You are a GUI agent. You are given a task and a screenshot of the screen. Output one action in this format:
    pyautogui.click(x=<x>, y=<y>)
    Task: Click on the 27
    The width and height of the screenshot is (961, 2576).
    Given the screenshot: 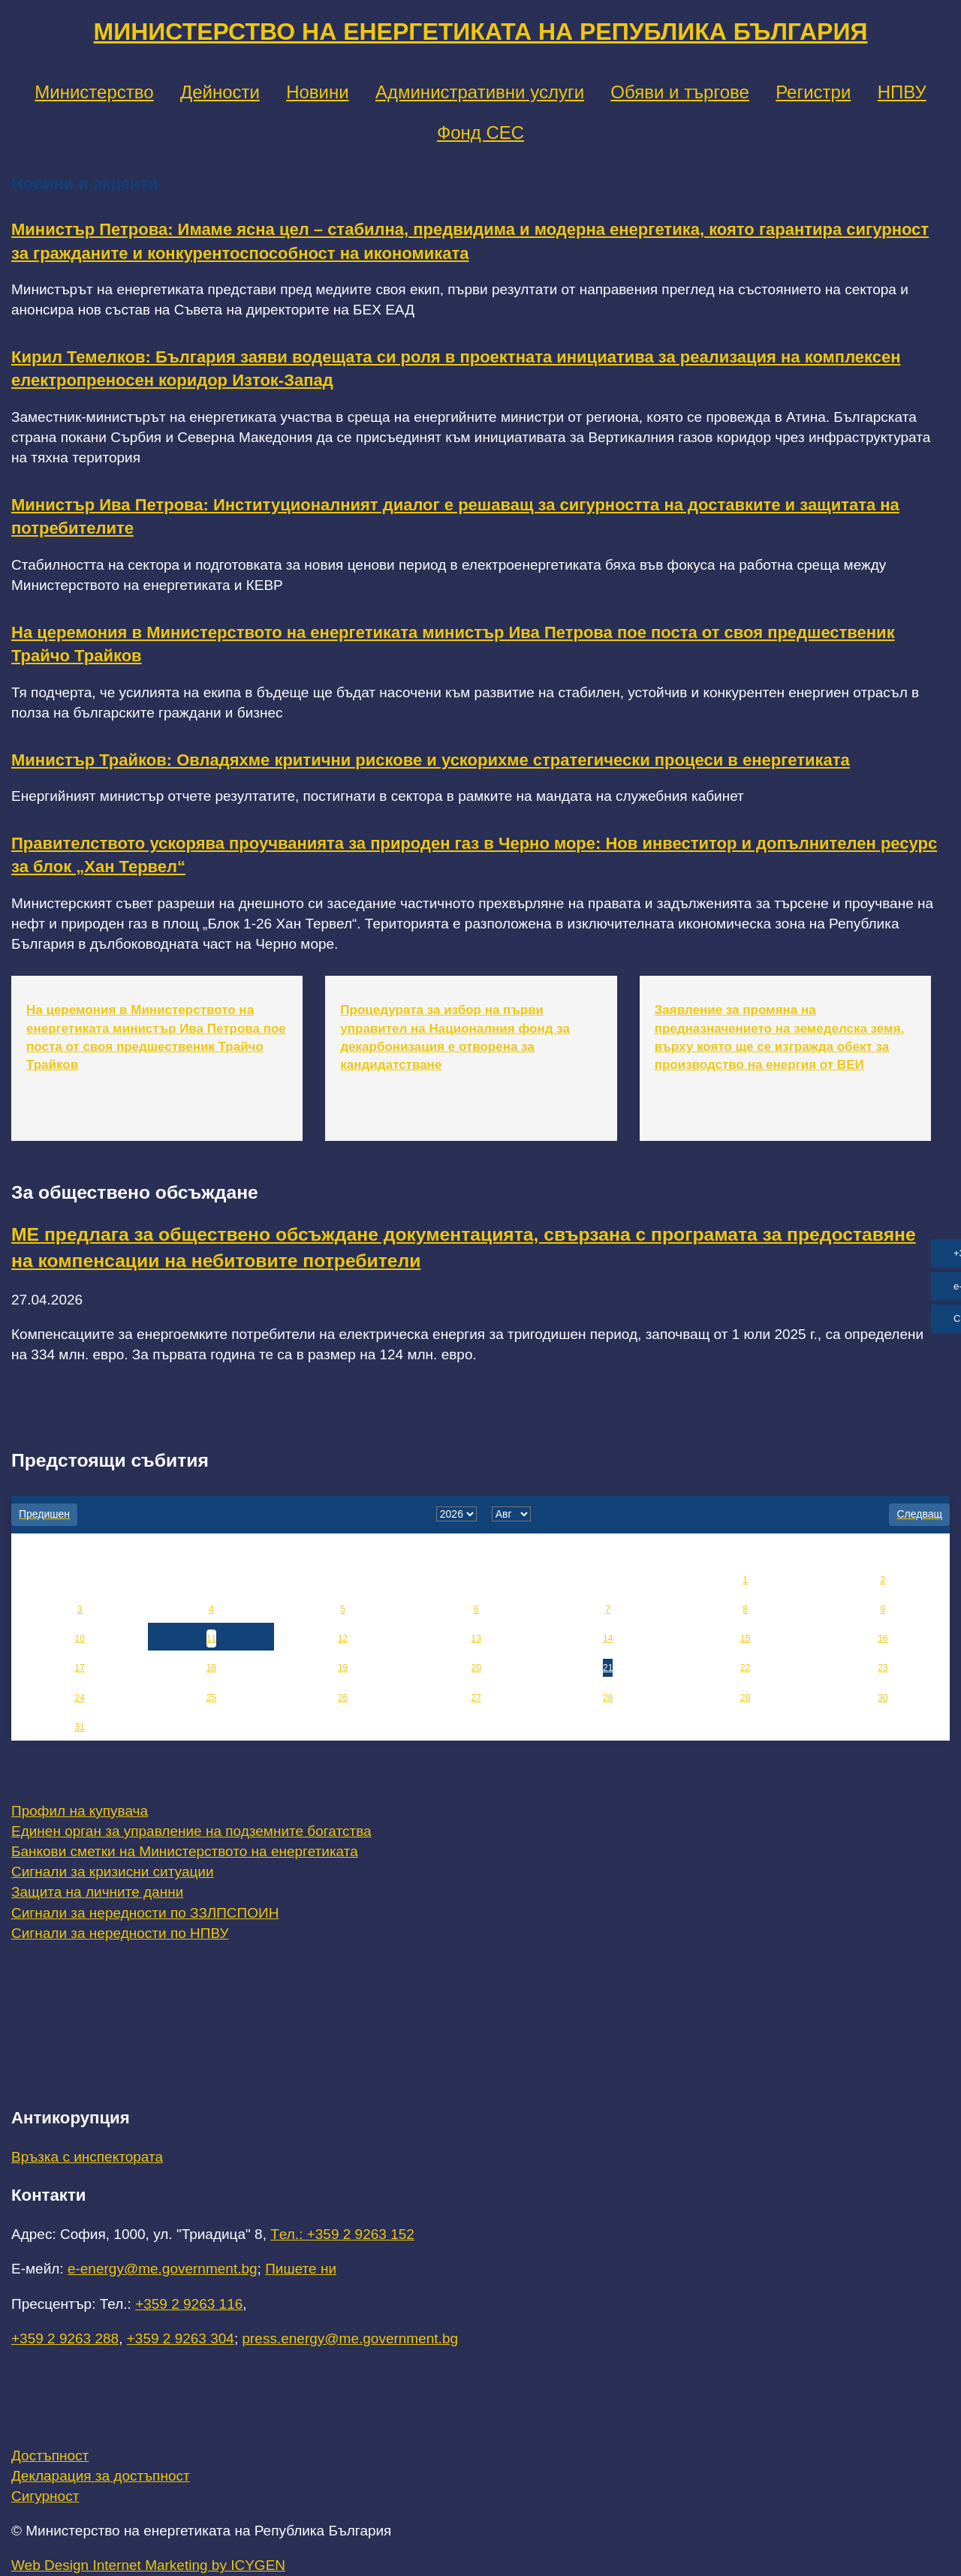 What is the action you would take?
    pyautogui.click(x=476, y=1698)
    